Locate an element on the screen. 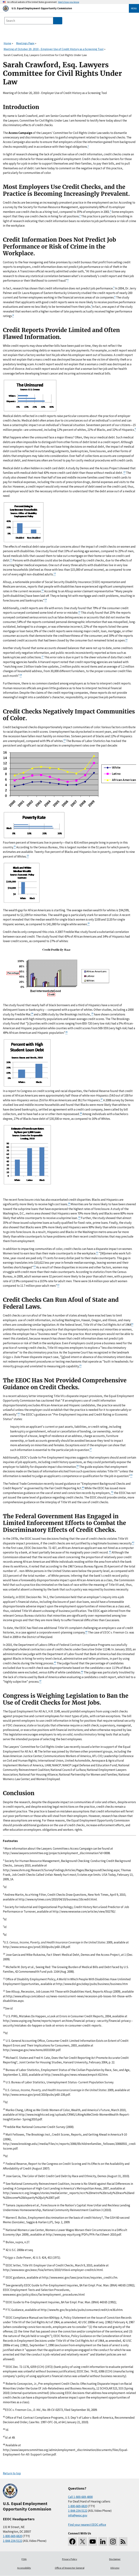 Image resolution: width=139 pixels, height=2576 pixels. Disclaimer is located at coordinates (115, 2559).